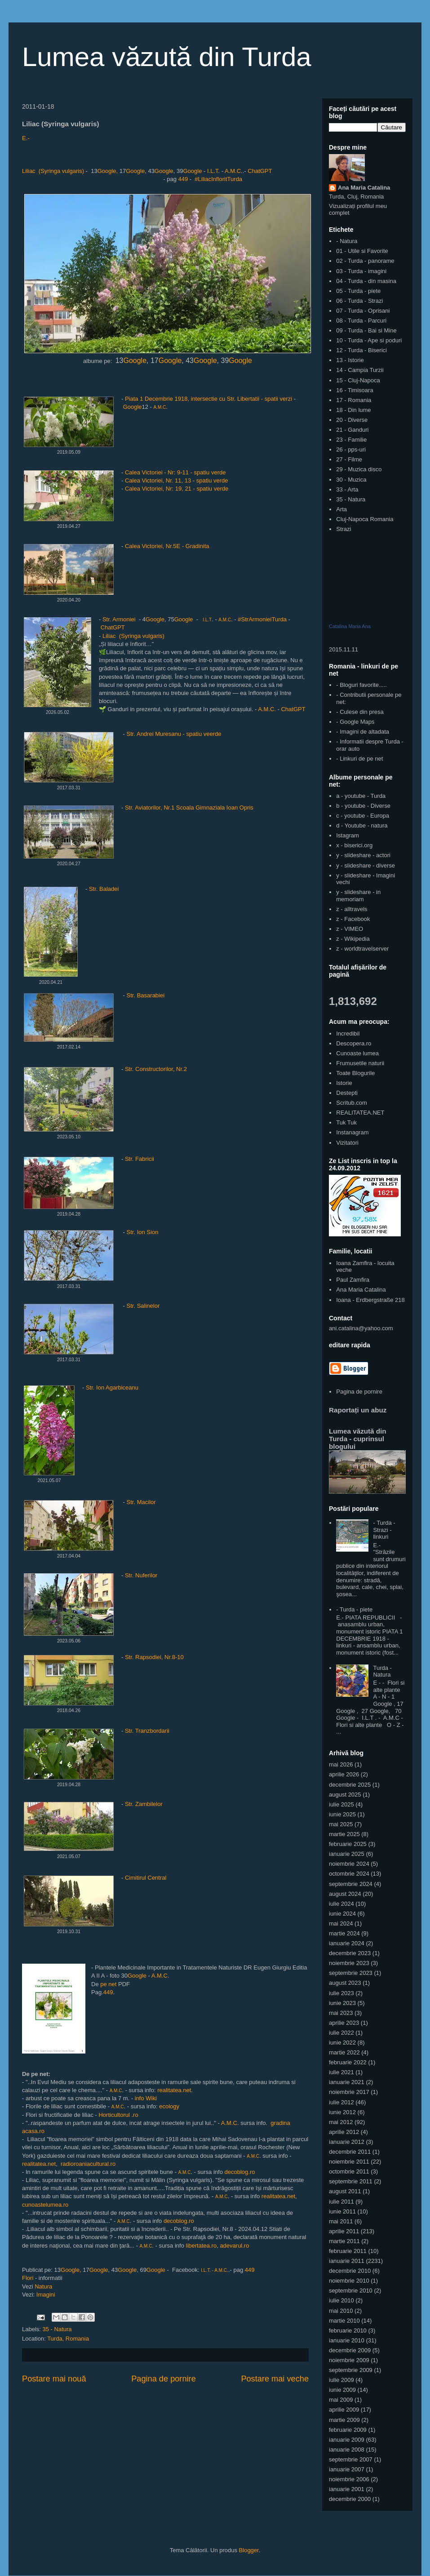  I want to click on aprilie 2023, so click(344, 2022).